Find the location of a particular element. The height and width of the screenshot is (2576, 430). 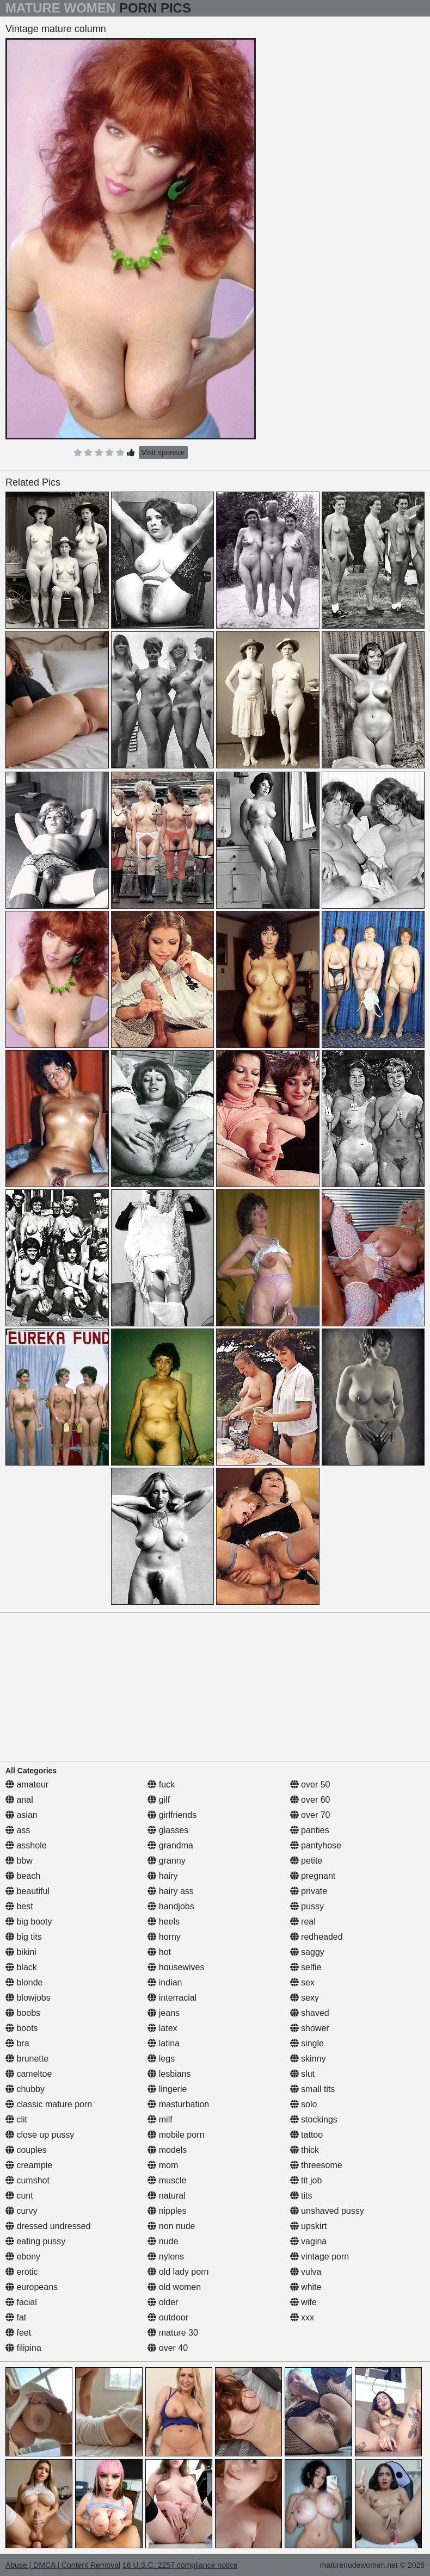

latina is located at coordinates (164, 2043).